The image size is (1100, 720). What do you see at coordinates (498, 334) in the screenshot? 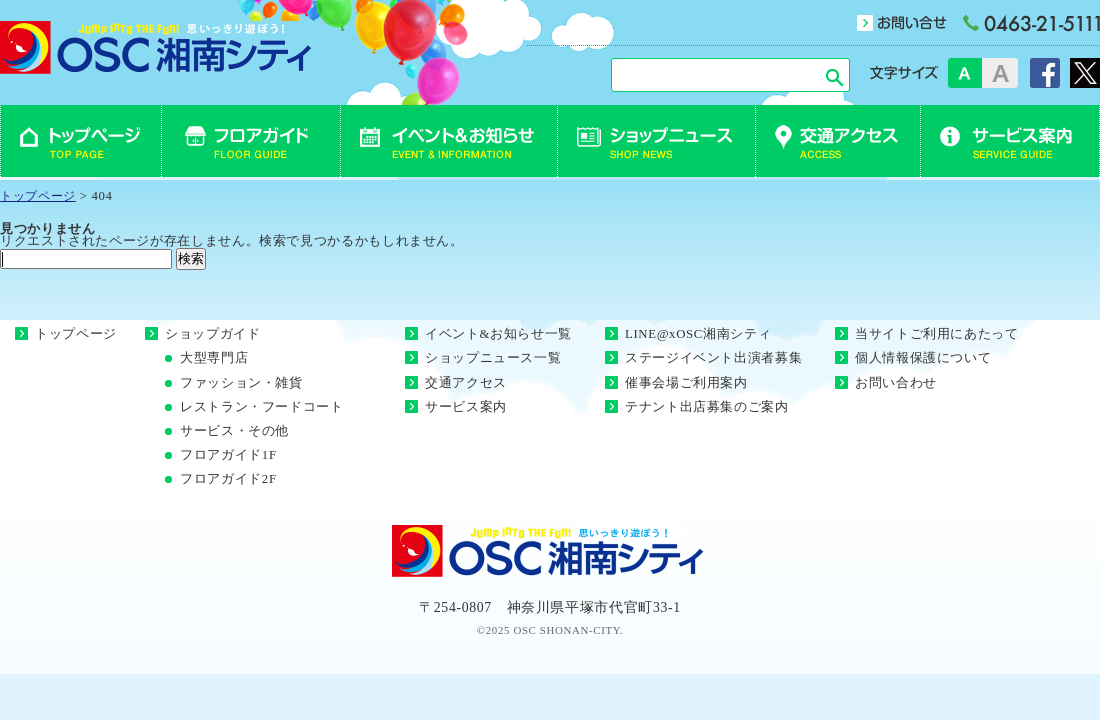
I see `イベント&お知らせ一覧` at bounding box center [498, 334].